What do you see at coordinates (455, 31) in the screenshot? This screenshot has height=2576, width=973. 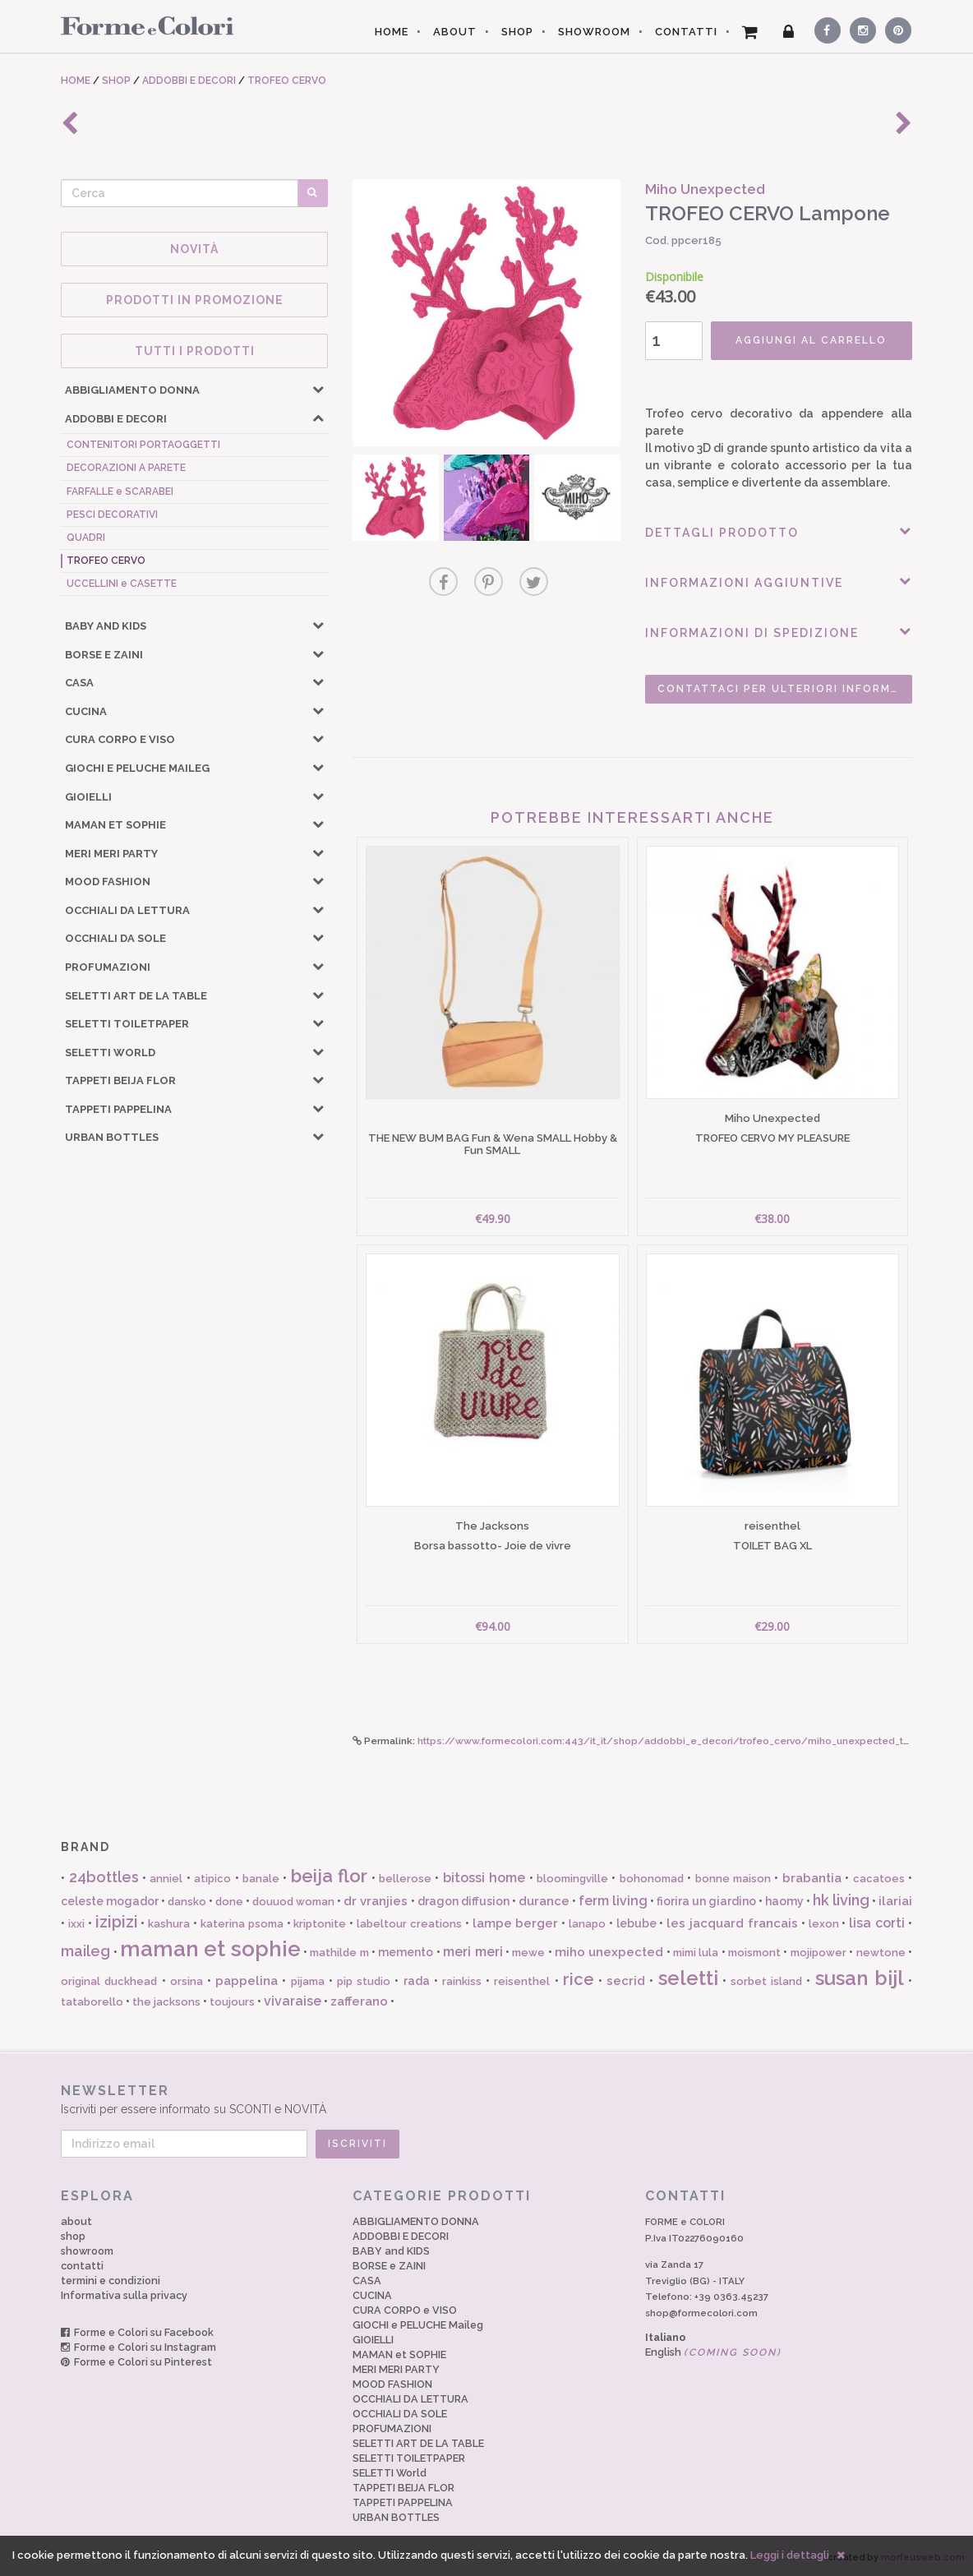 I see `ABOUT` at bounding box center [455, 31].